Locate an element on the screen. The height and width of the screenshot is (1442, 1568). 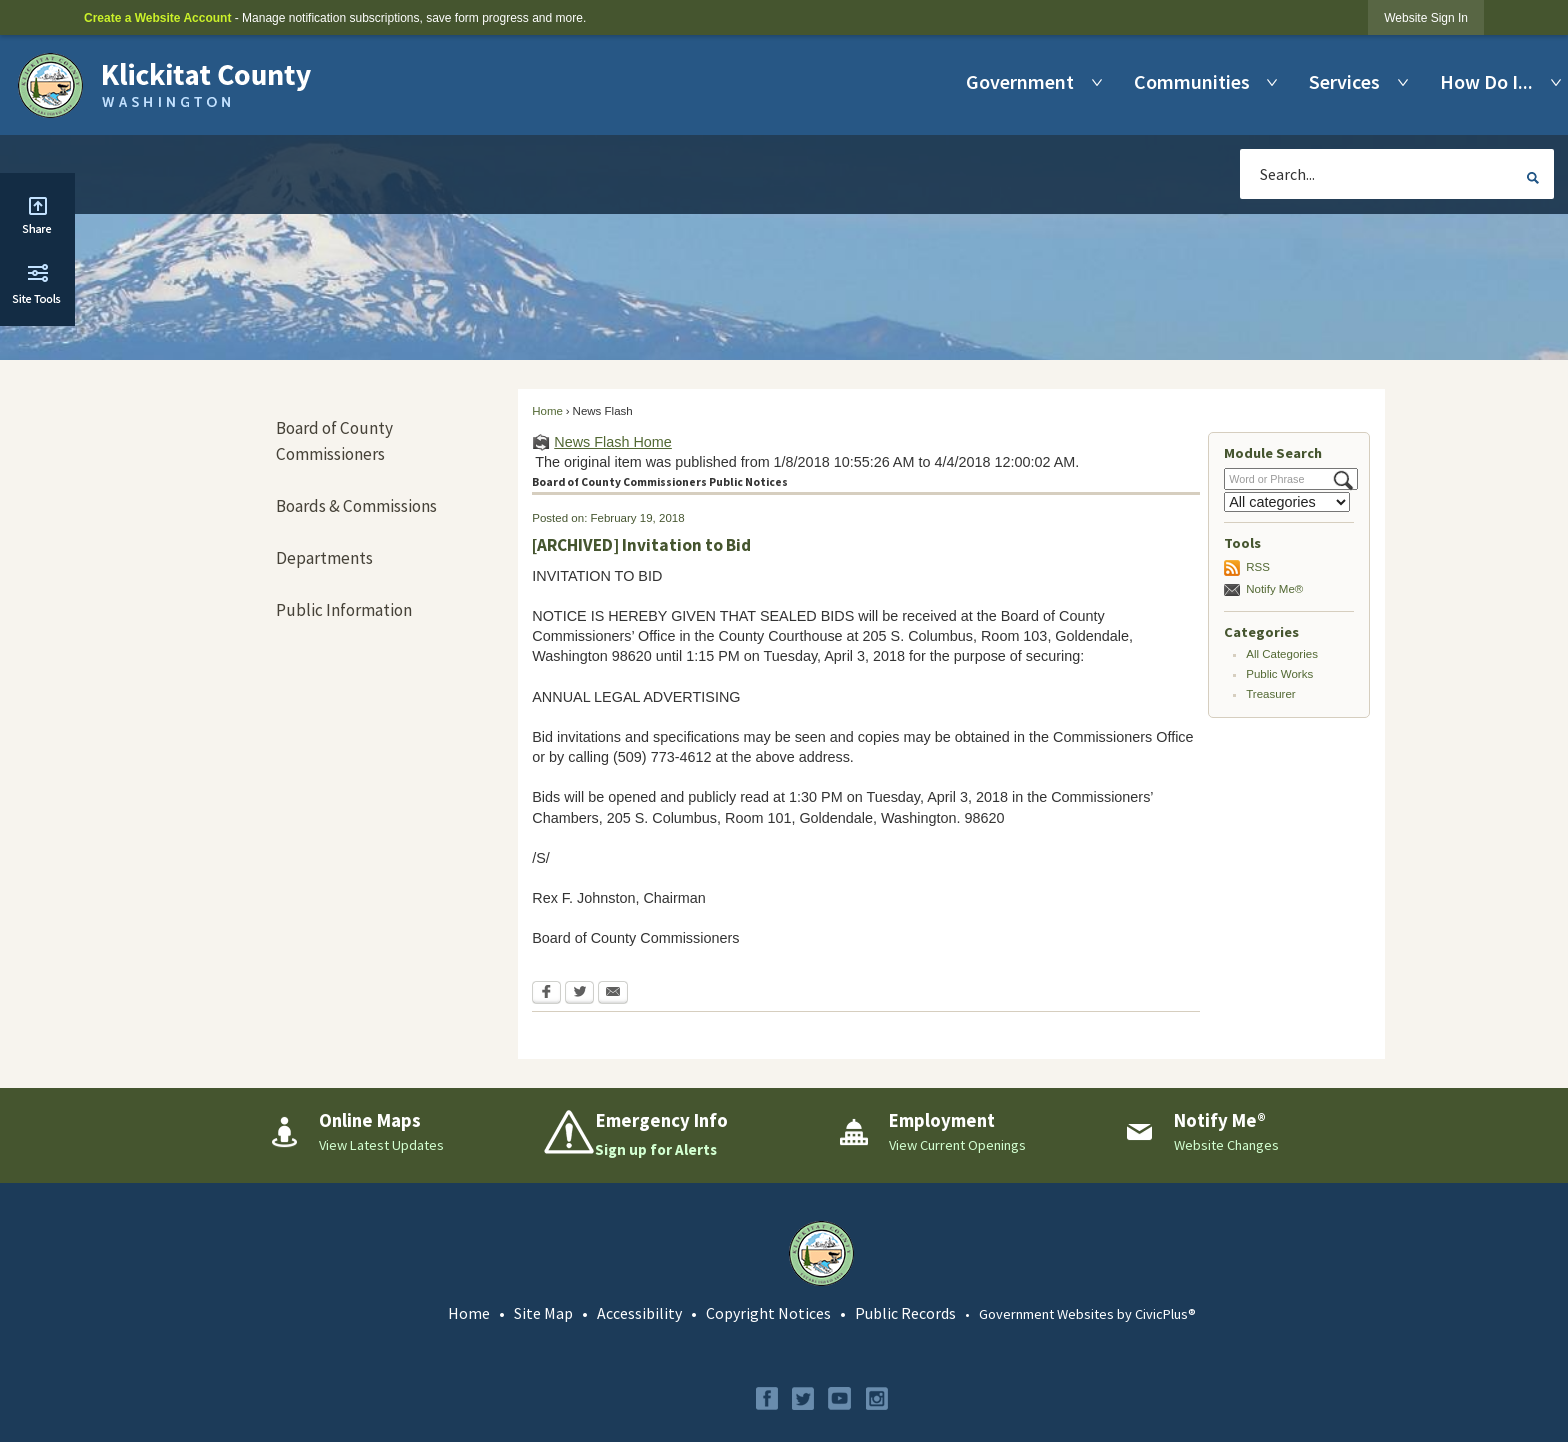
Home is located at coordinates (547, 411).